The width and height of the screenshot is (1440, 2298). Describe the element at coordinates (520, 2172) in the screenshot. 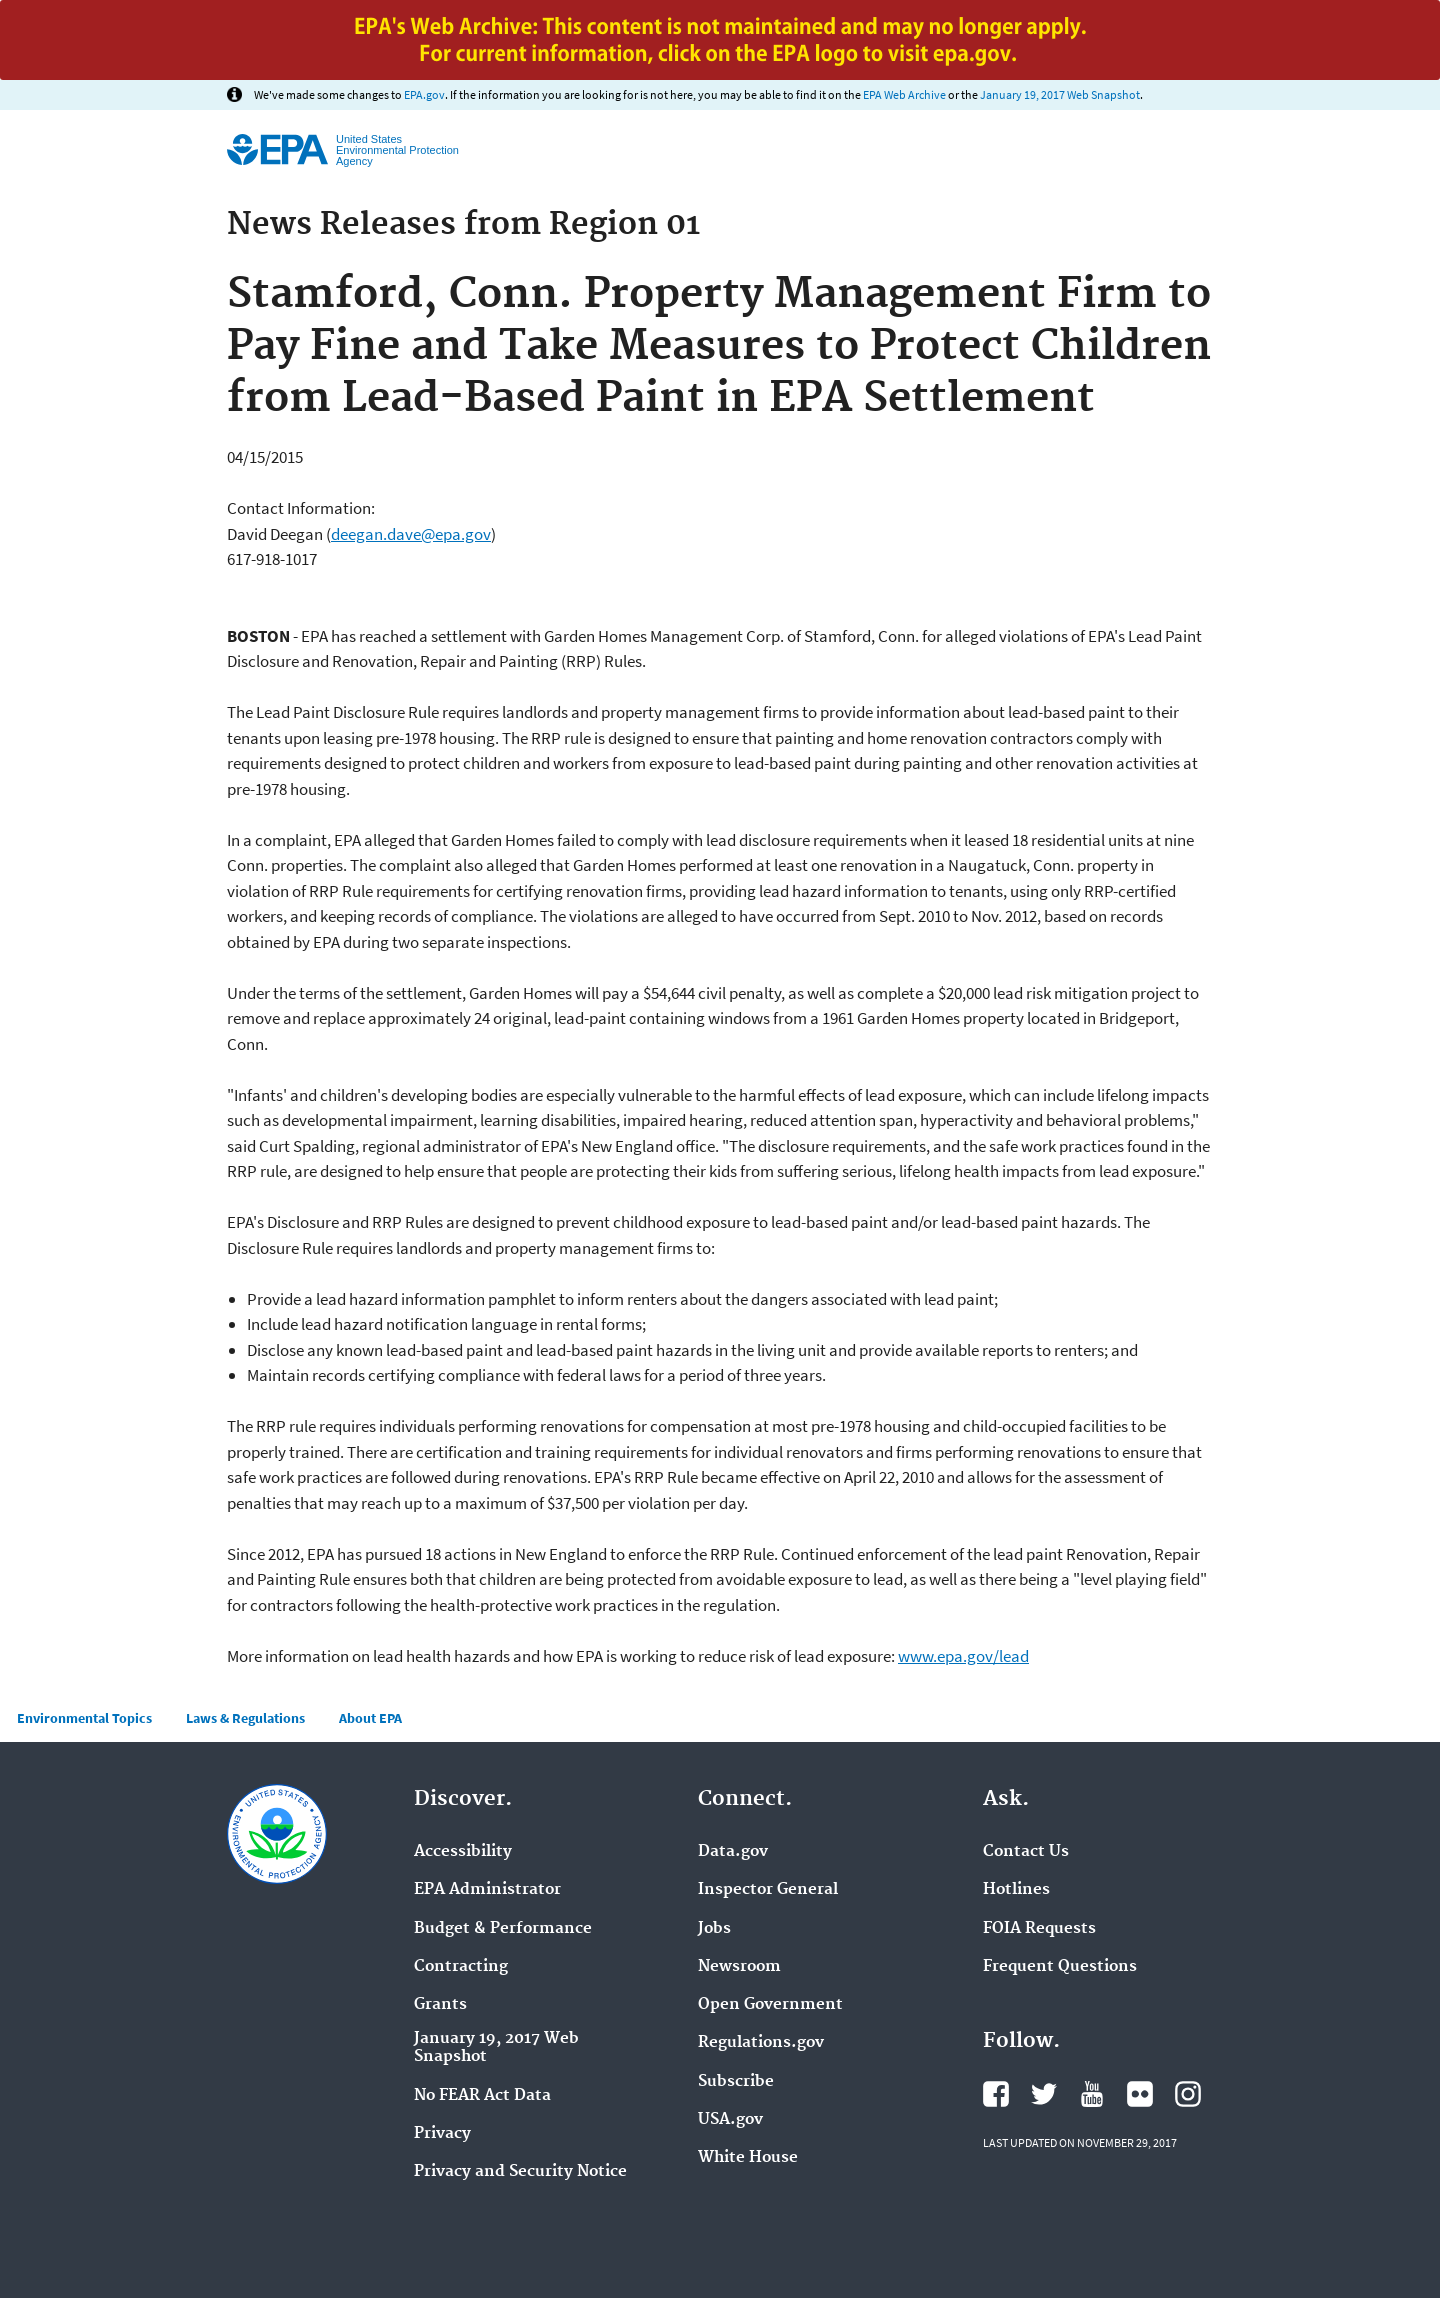

I see `Privacy and Security Notice` at that location.